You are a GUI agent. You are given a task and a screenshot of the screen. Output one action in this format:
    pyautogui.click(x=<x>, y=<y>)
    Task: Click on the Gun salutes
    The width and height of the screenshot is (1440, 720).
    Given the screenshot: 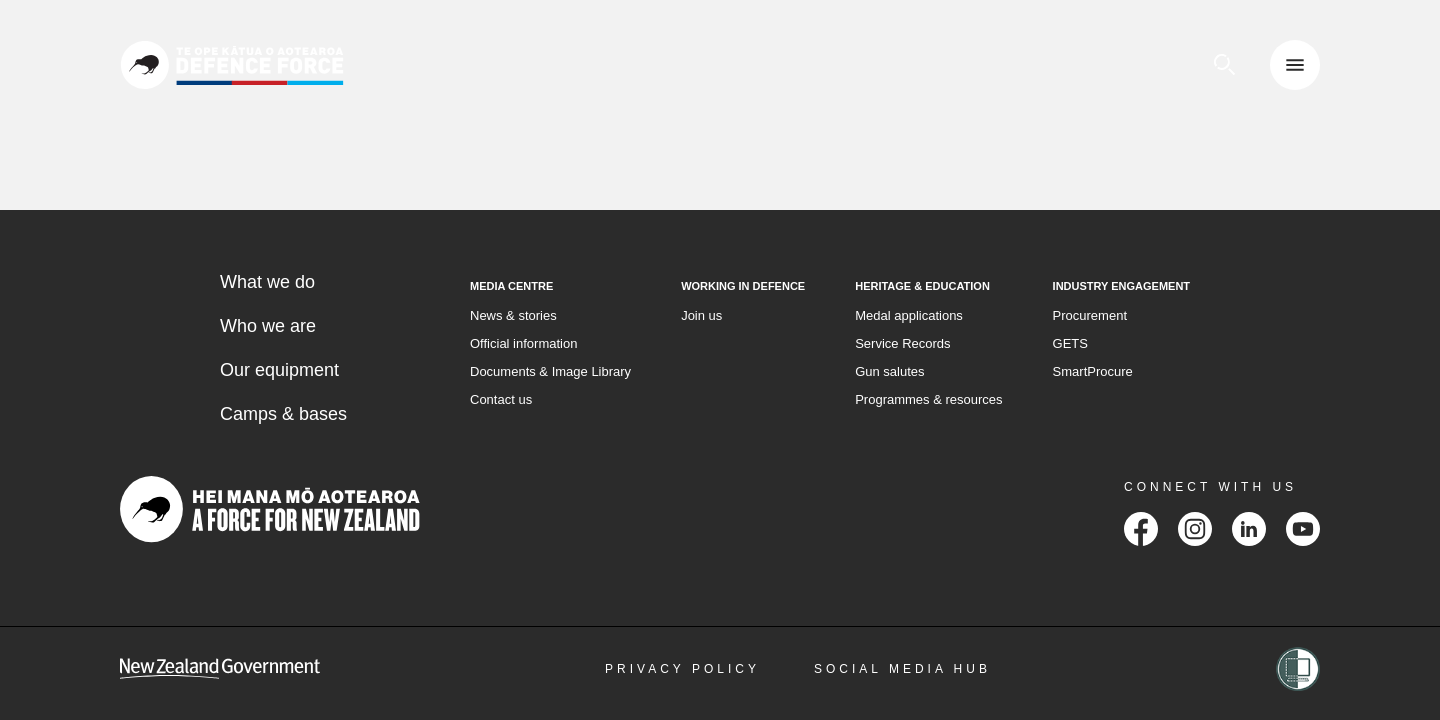 What is the action you would take?
    pyautogui.click(x=889, y=371)
    